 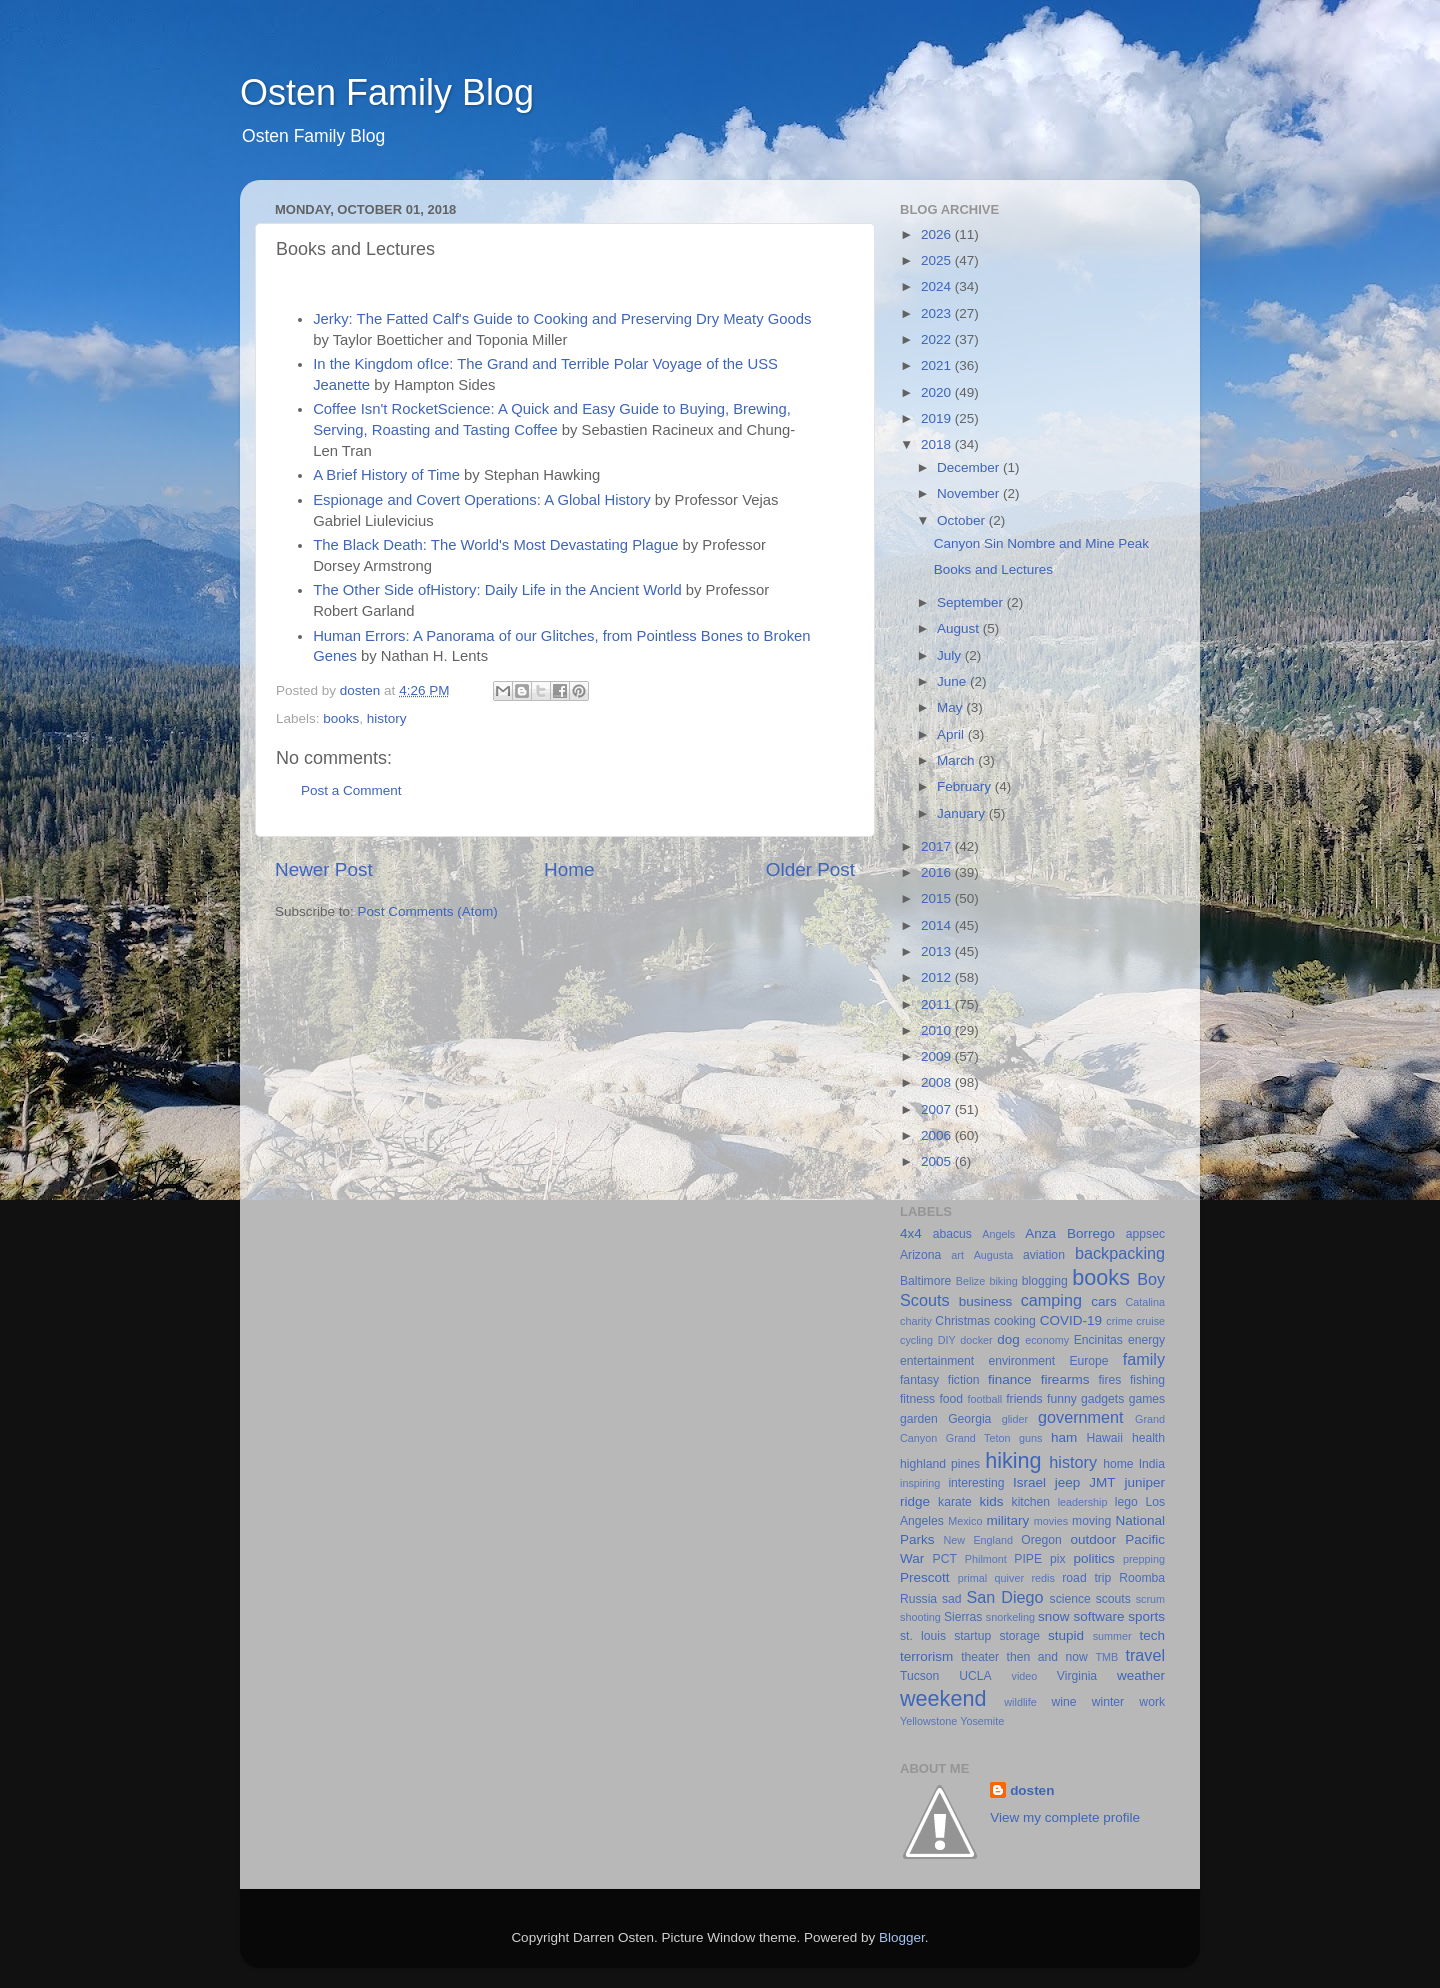 I want to click on tech, so click(x=1152, y=1635).